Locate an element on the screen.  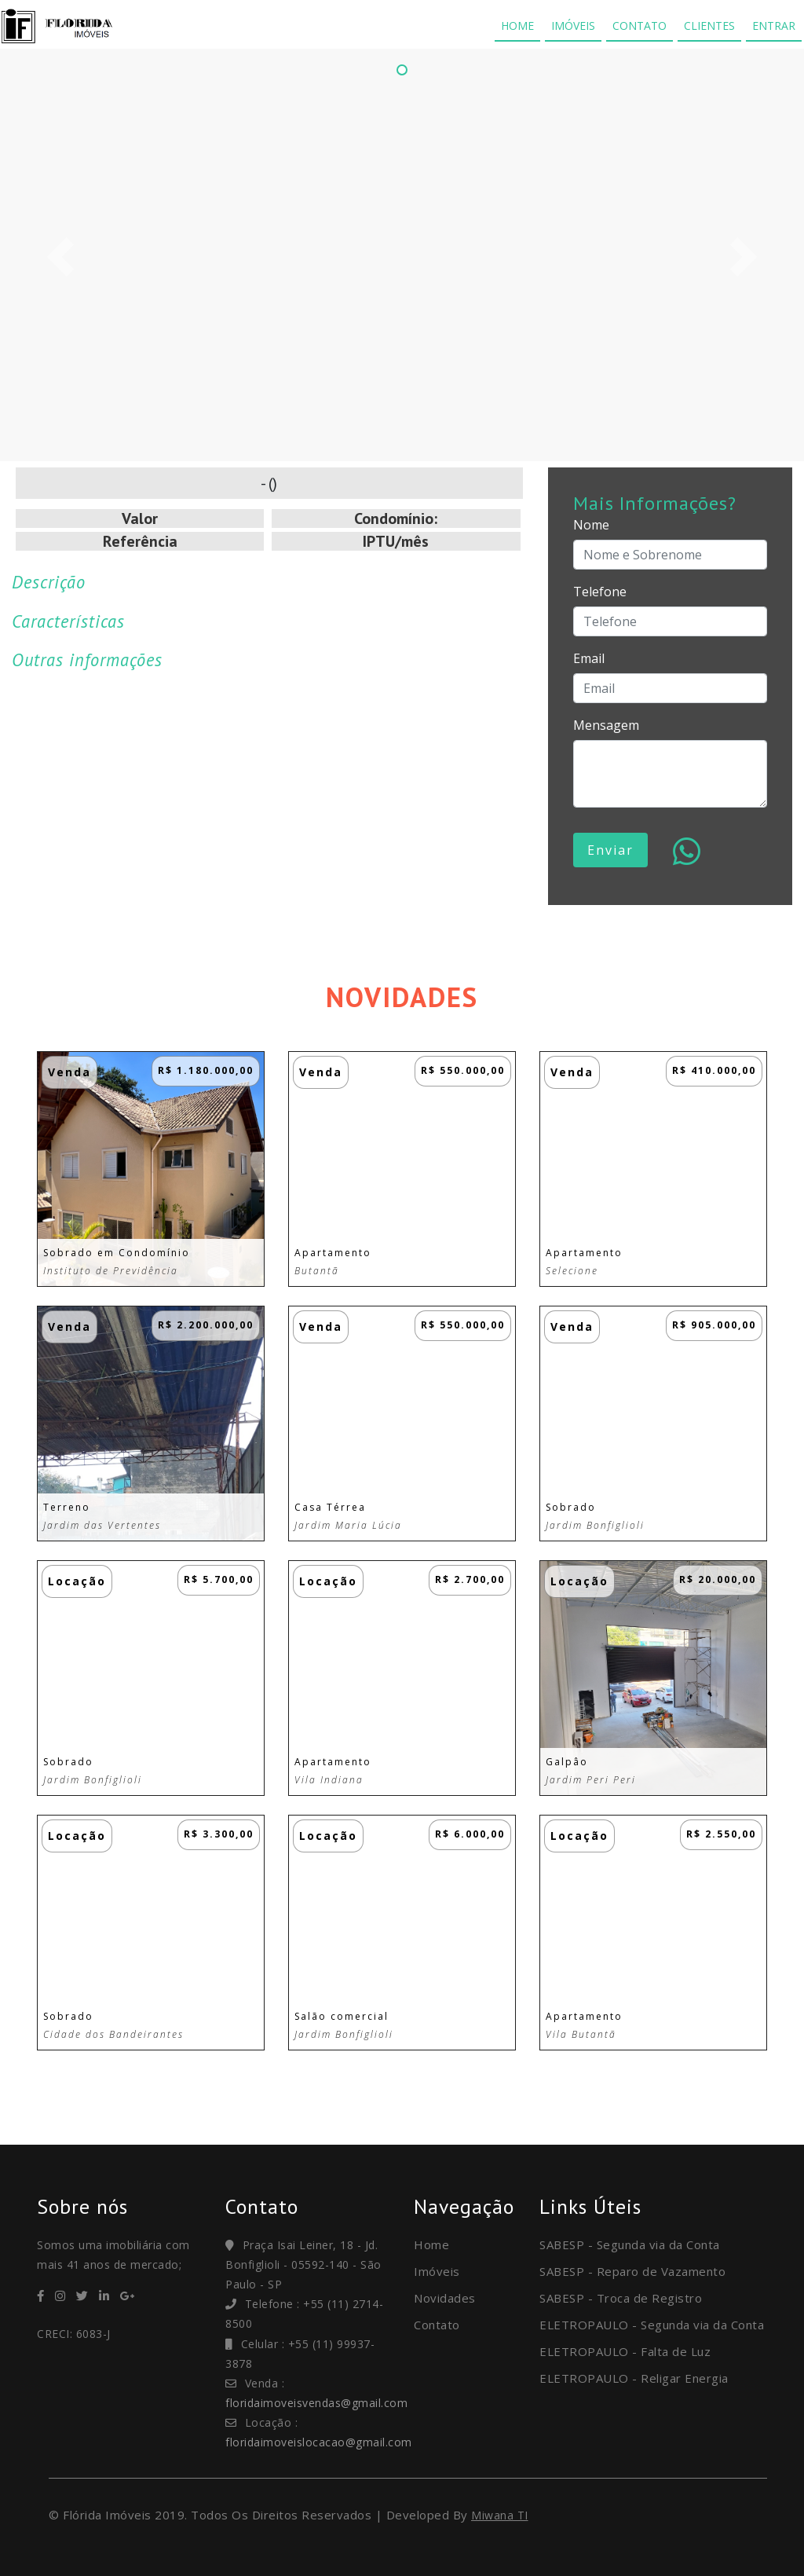
ELETROPAULO - Religar Energia is located at coordinates (634, 2378).